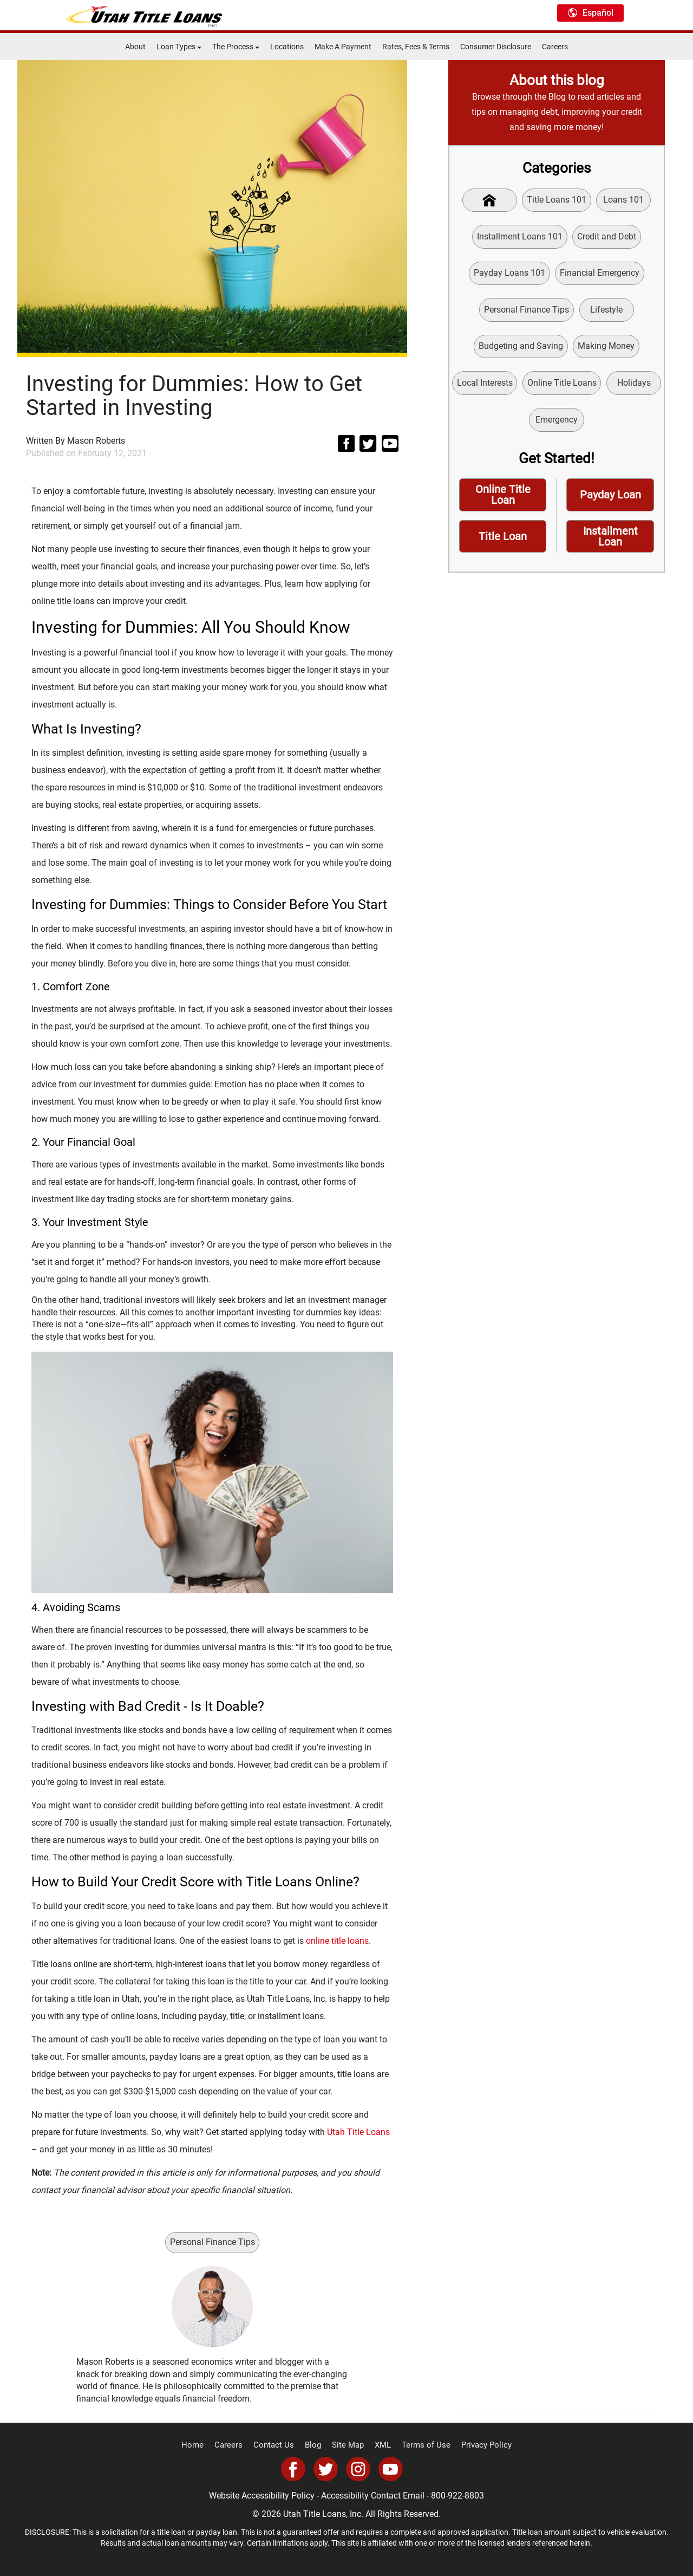 Image resolution: width=693 pixels, height=2576 pixels. I want to click on Rates, Fees & Terms, so click(415, 46).